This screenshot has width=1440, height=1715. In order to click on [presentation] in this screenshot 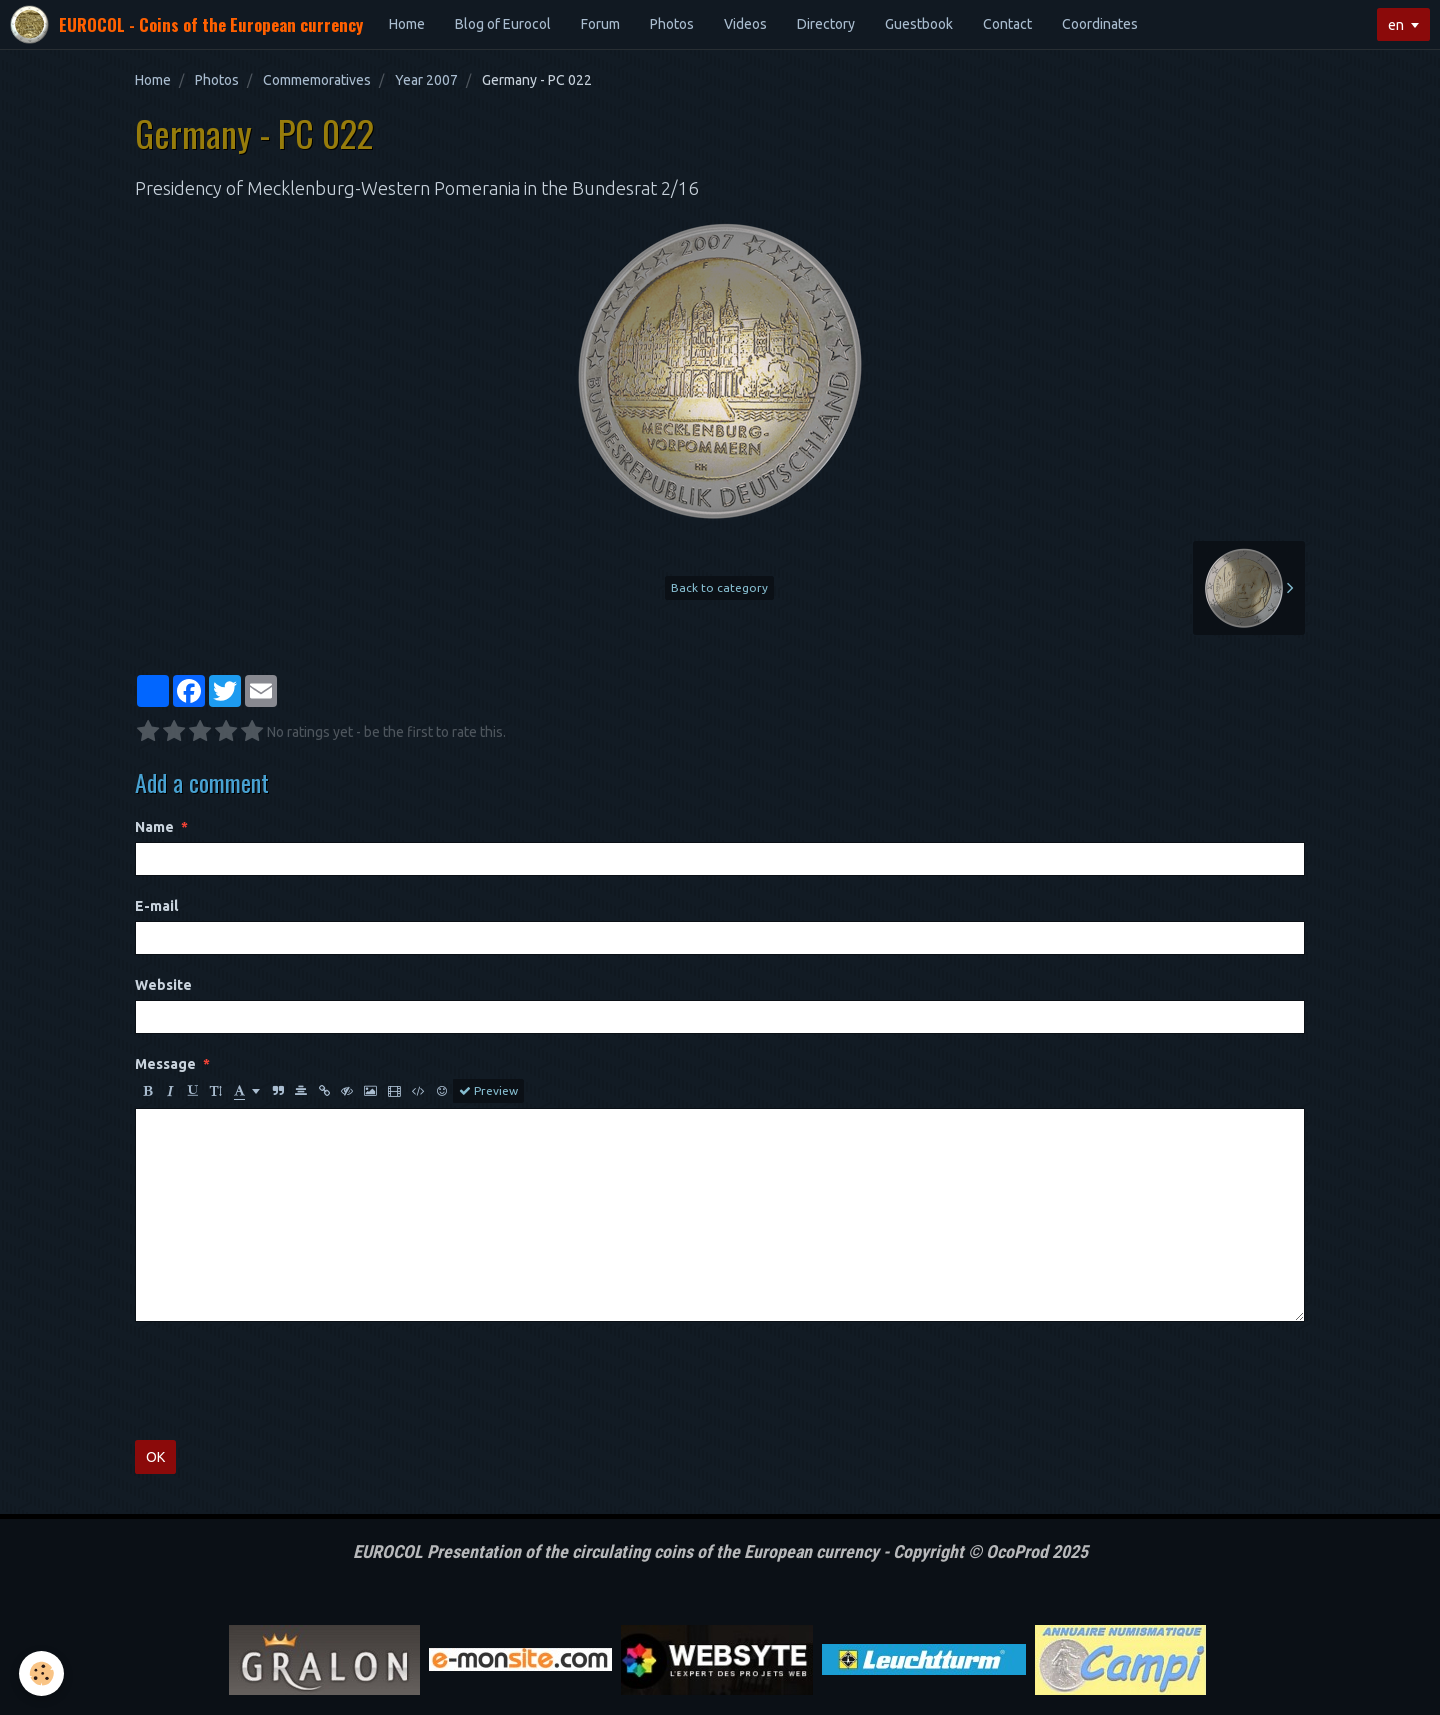, I will do `click(287, 1381)`.